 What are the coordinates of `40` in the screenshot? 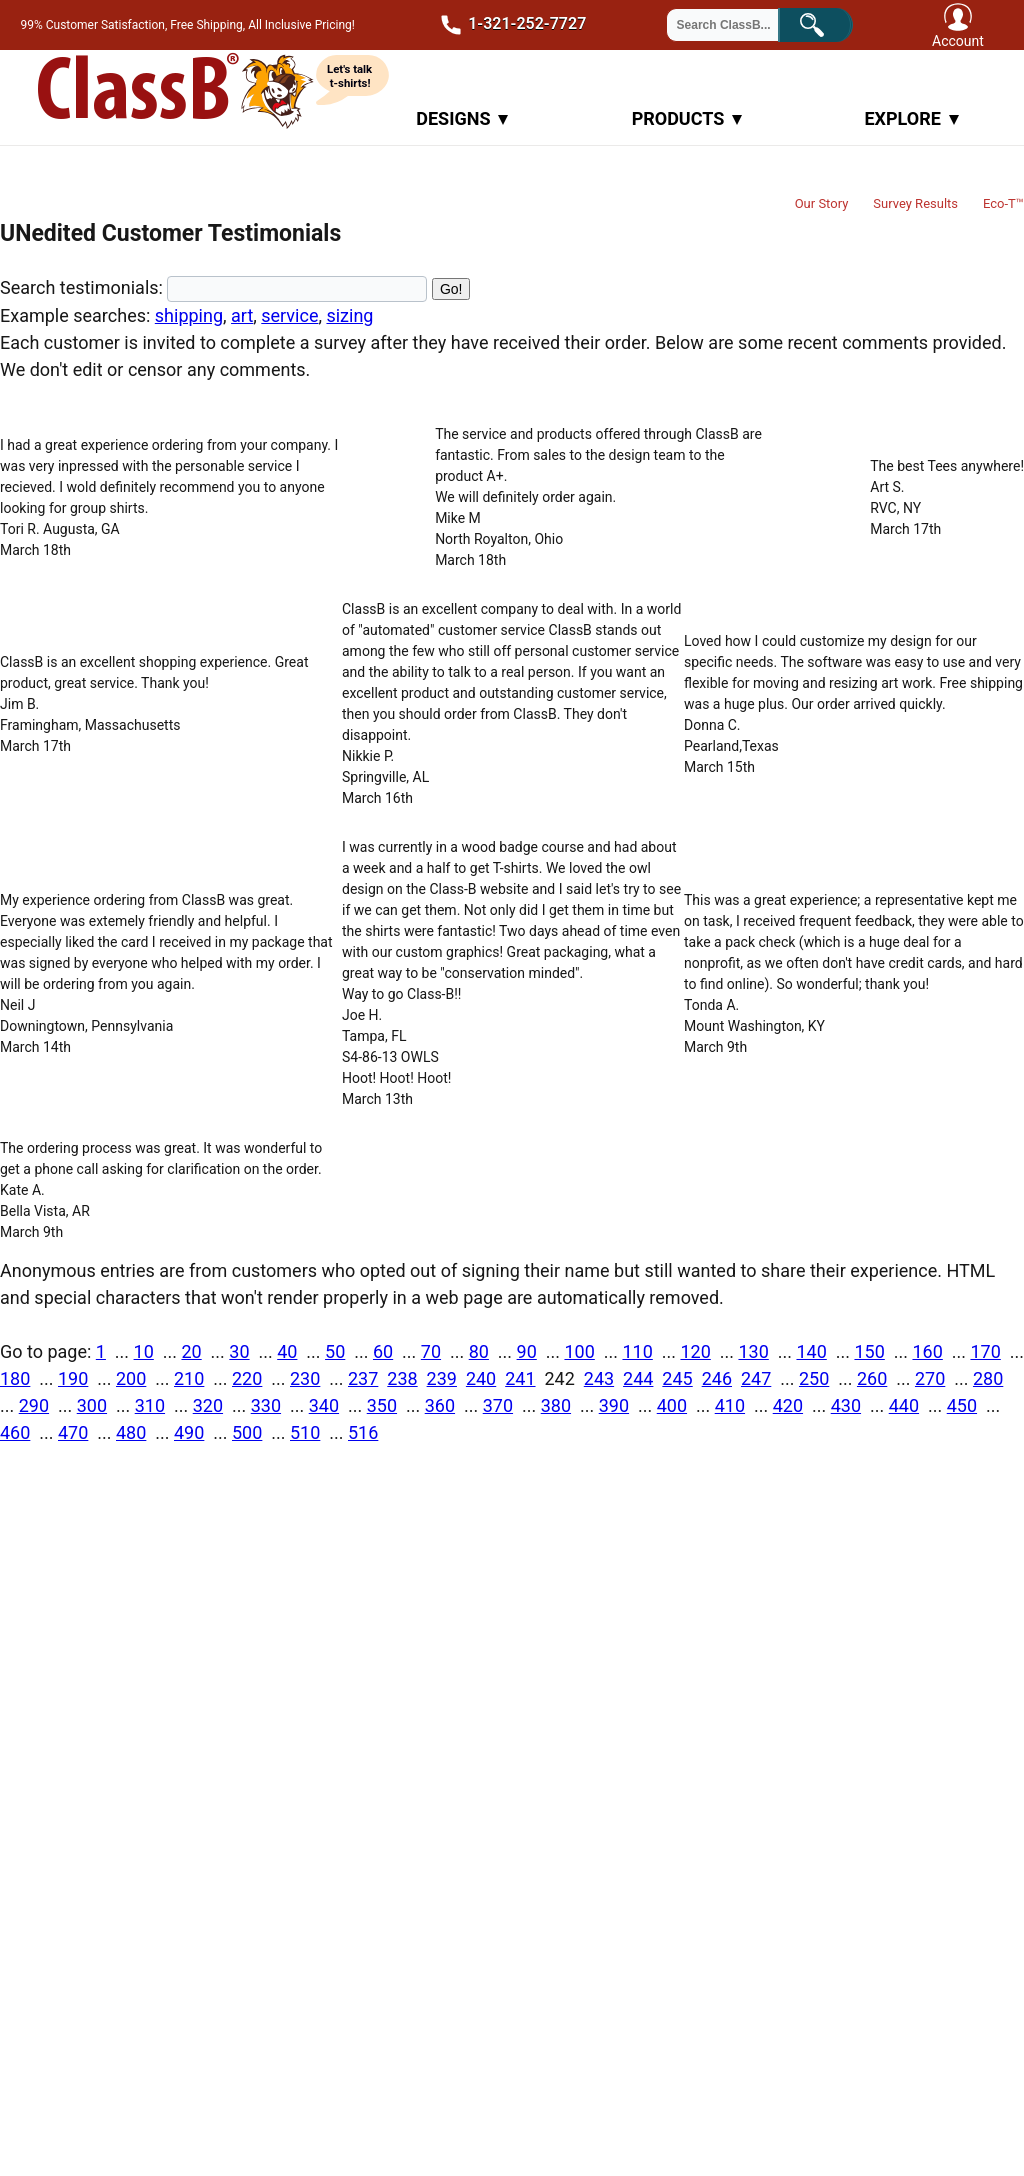 It's located at (287, 1351).